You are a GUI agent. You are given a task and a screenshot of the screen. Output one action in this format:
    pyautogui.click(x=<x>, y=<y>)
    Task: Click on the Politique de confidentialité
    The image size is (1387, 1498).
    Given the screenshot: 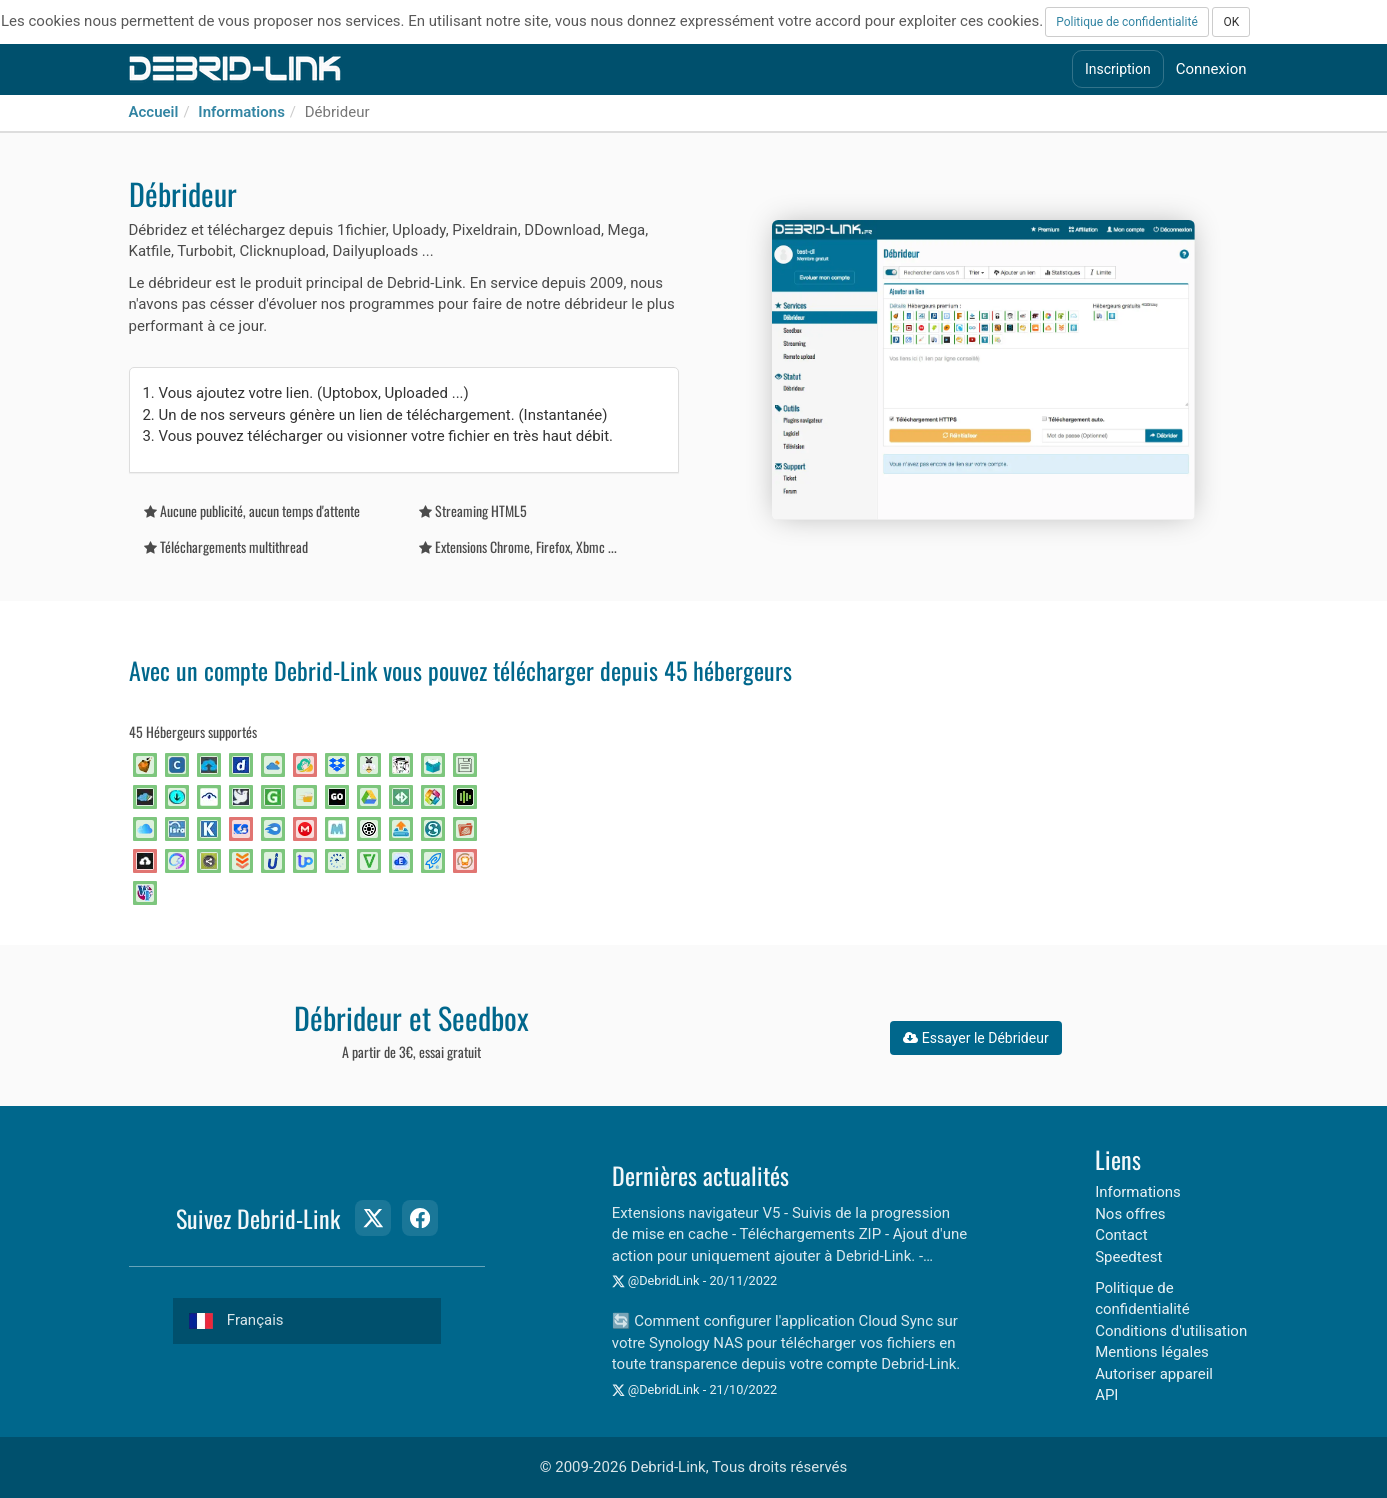 What is the action you would take?
    pyautogui.click(x=1127, y=22)
    